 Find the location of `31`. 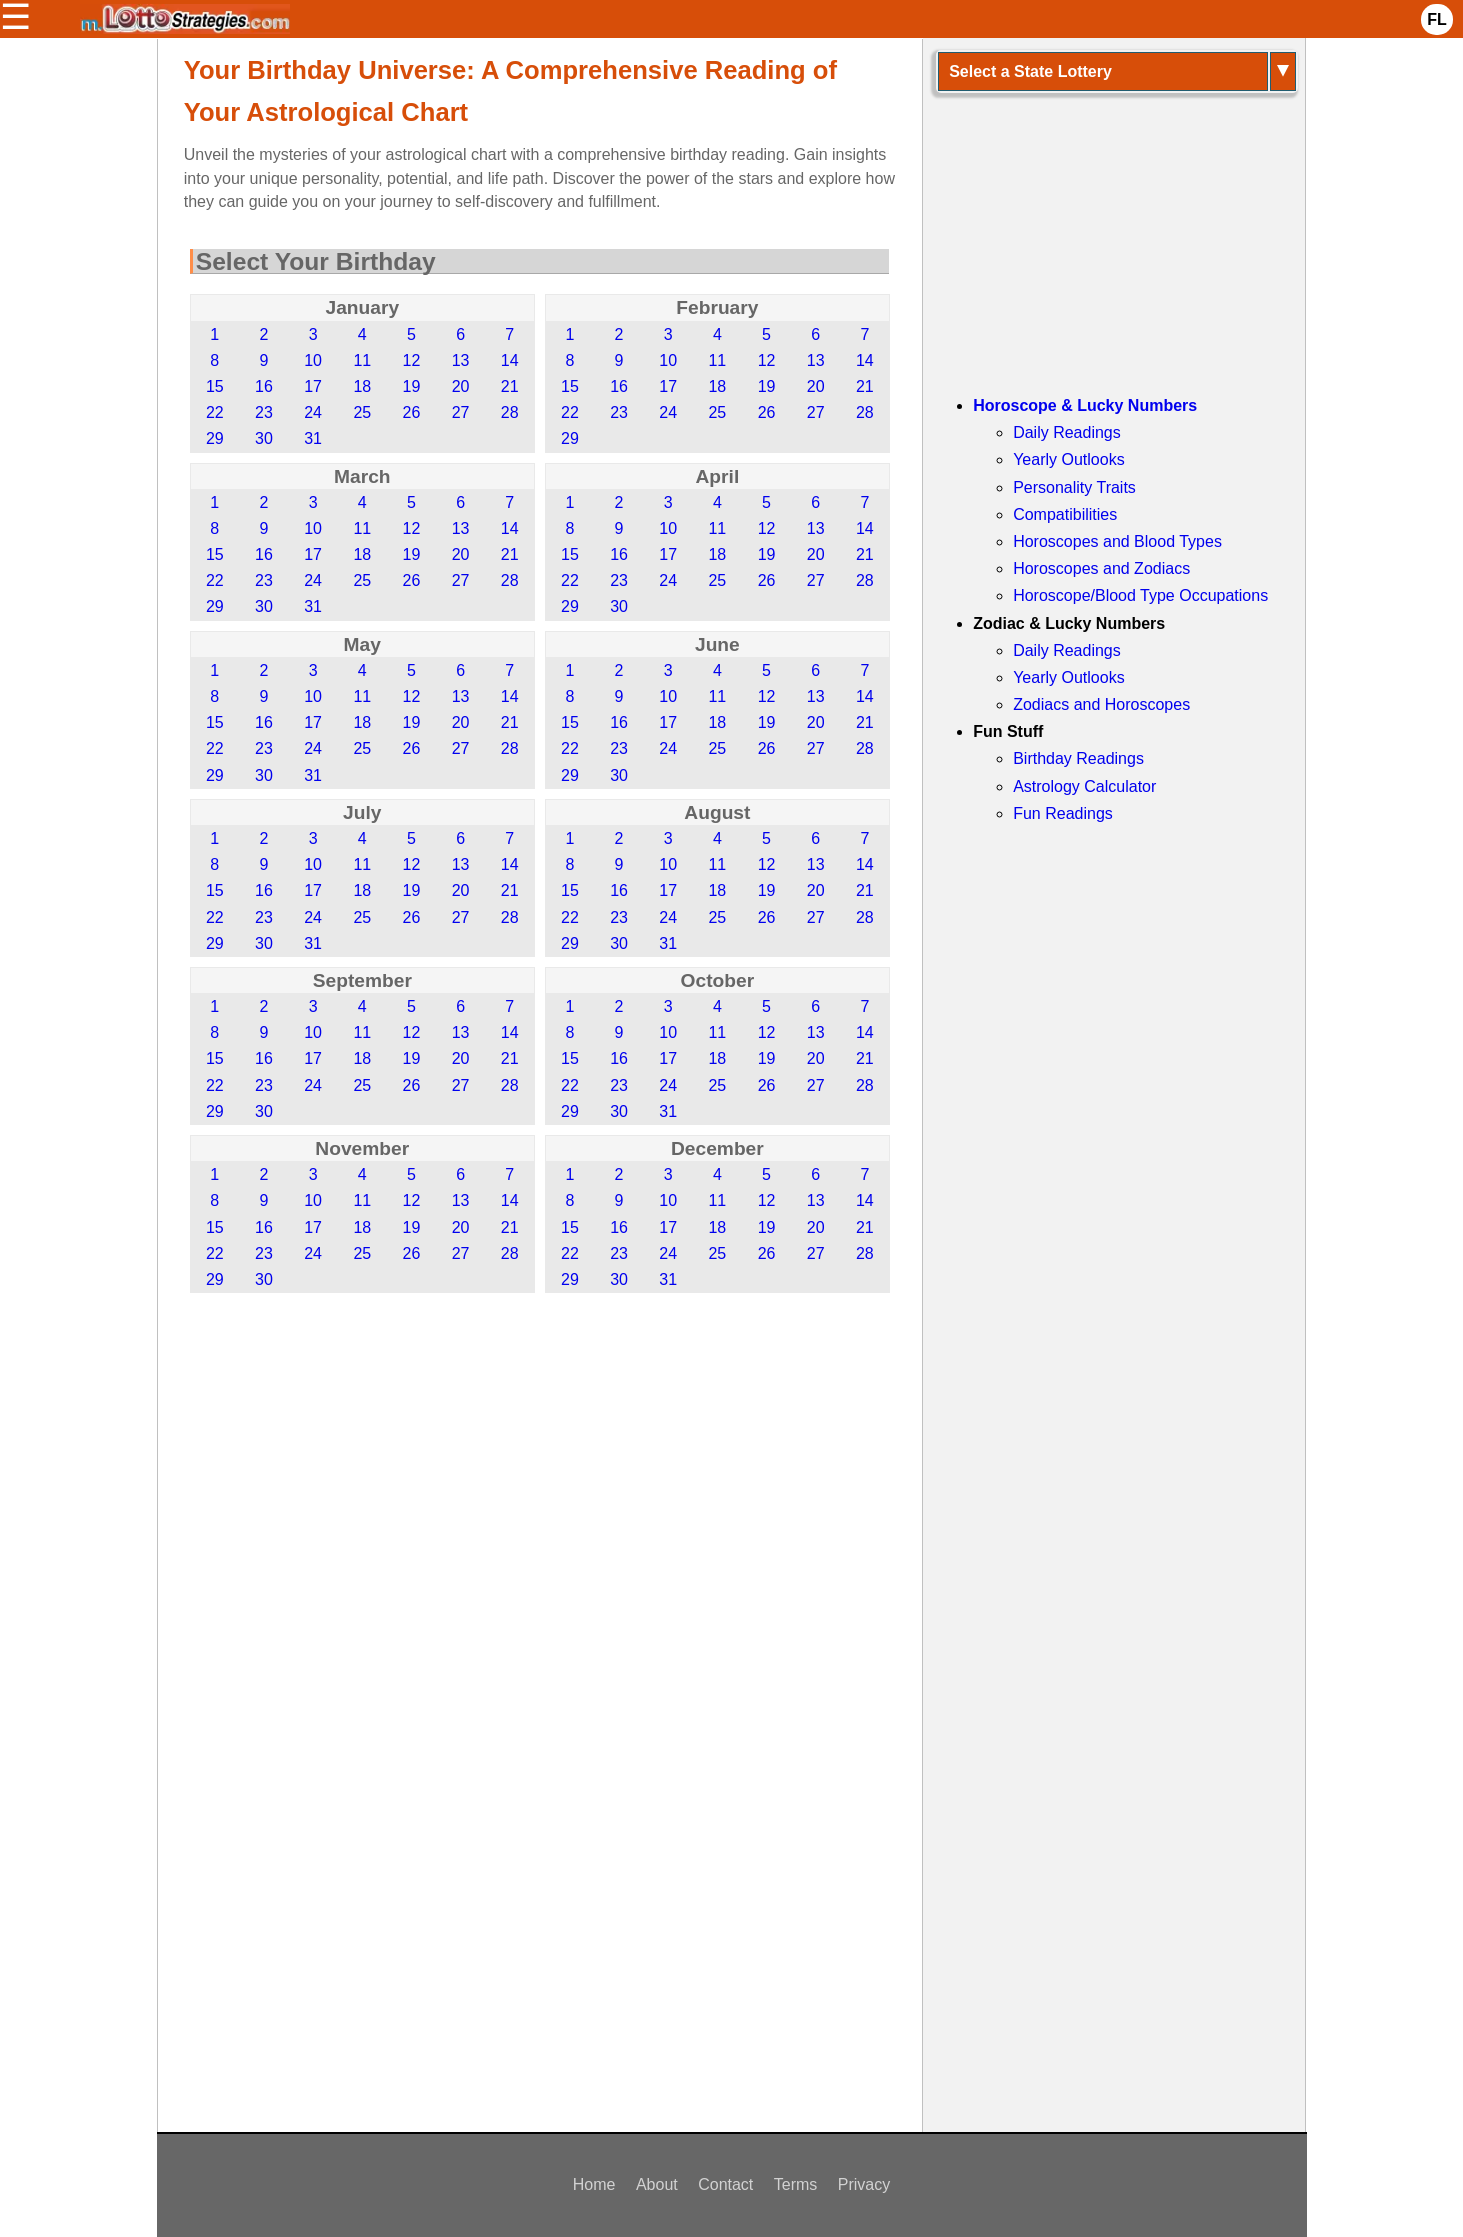

31 is located at coordinates (313, 438).